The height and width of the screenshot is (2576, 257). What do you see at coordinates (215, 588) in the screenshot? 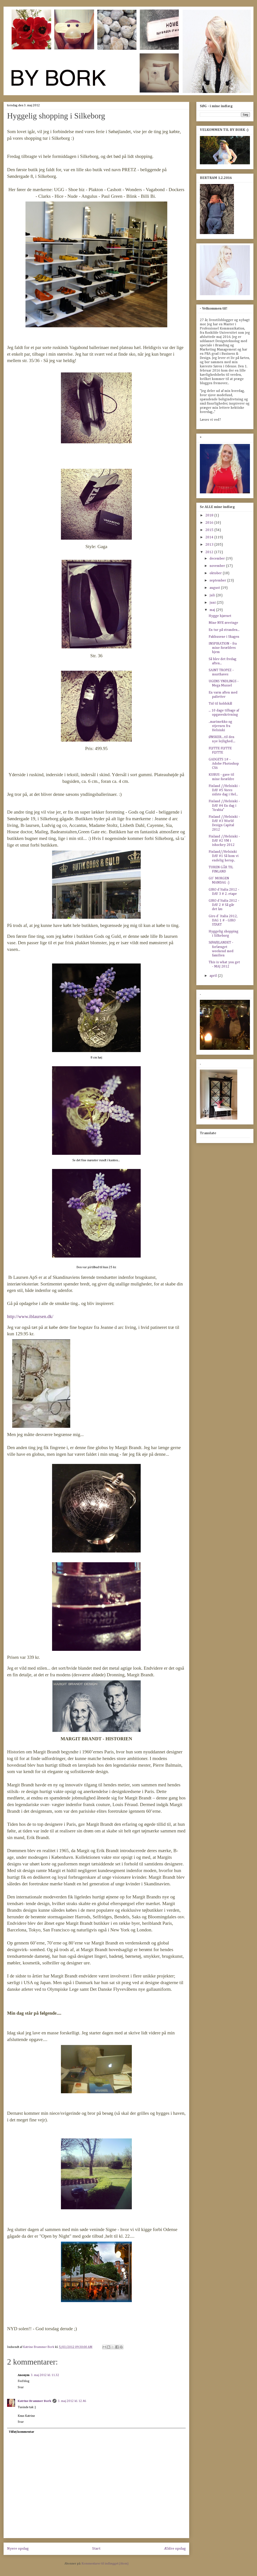
I see `august` at bounding box center [215, 588].